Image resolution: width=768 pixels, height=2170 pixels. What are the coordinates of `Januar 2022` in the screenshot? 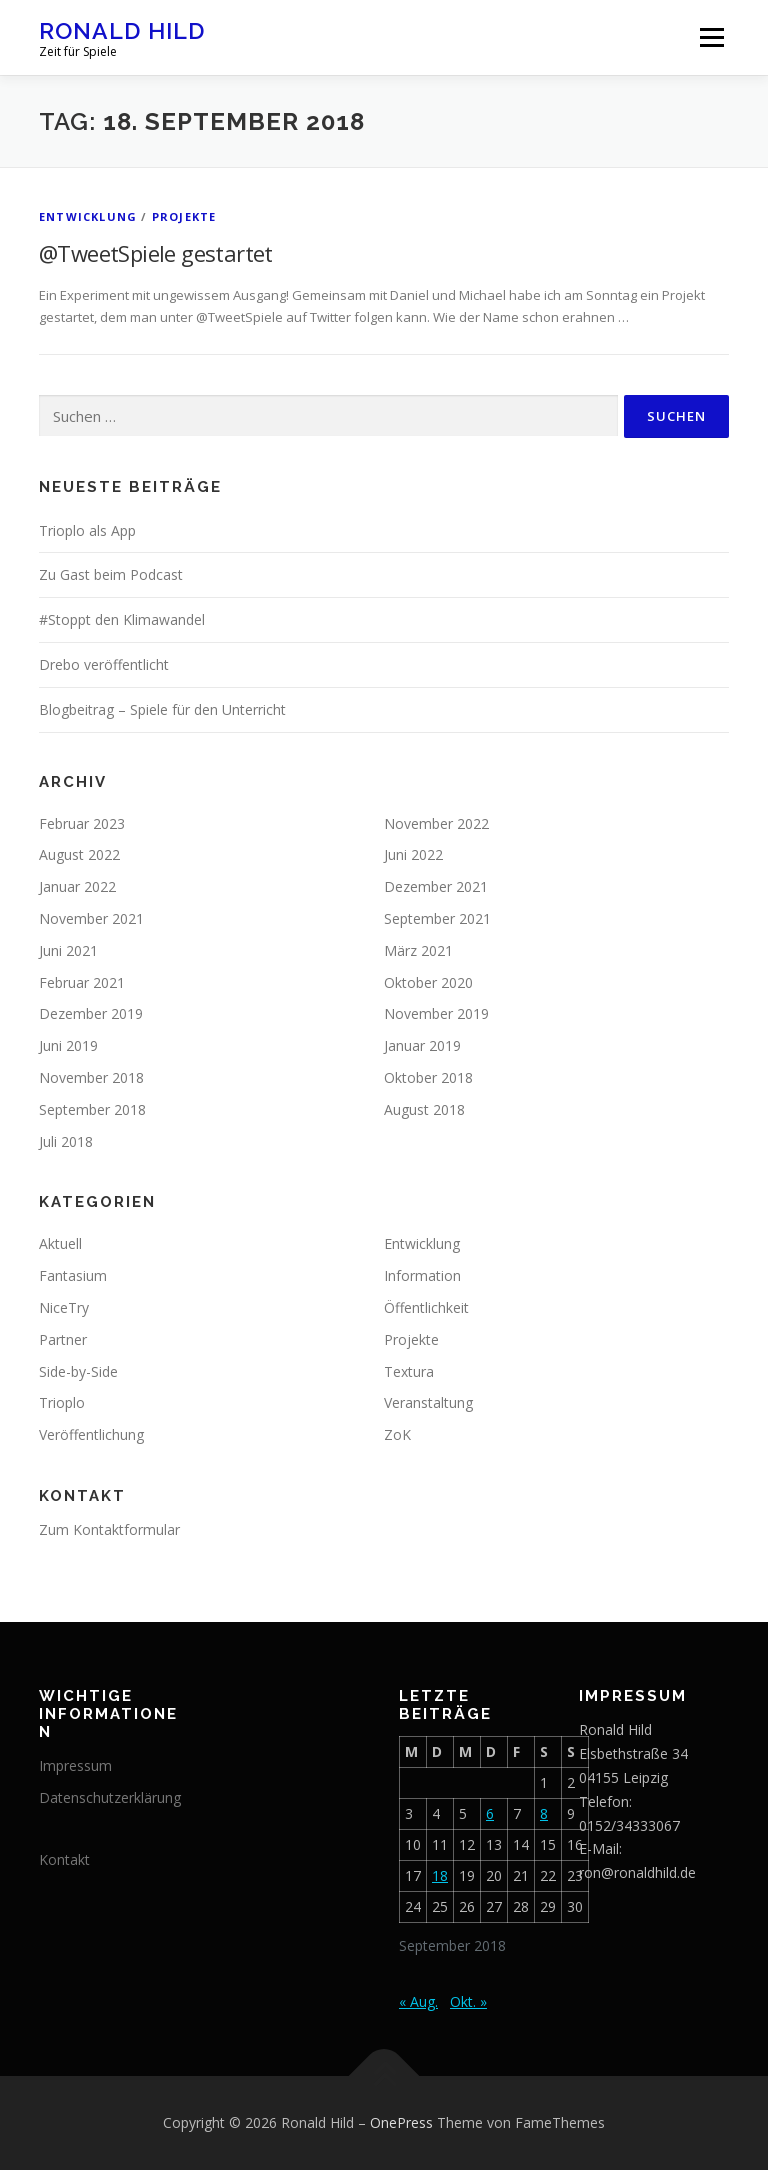 It's located at (77, 886).